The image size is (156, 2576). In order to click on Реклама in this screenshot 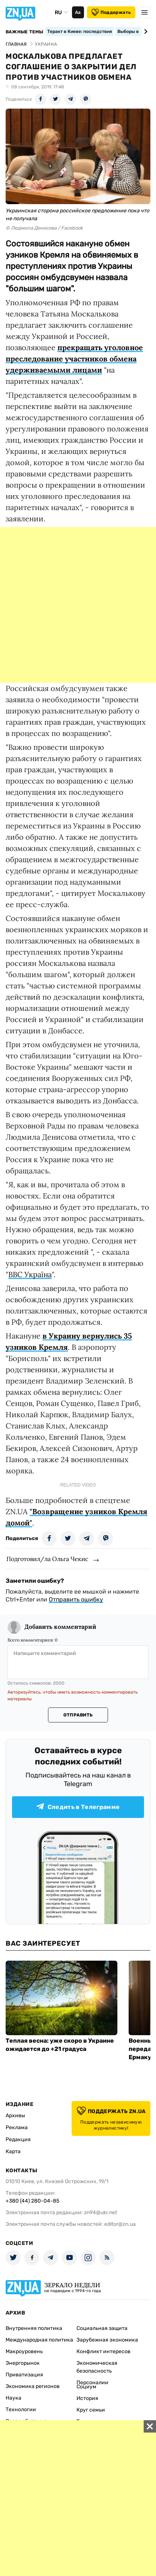, I will do `click(17, 2127)`.